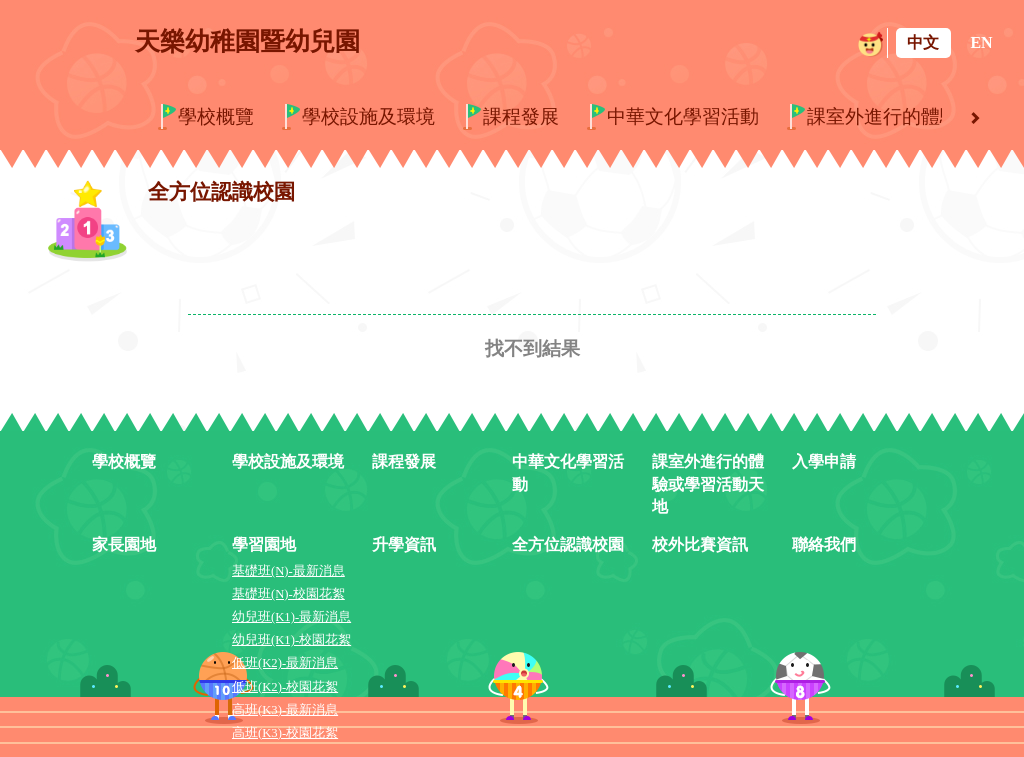  Describe the element at coordinates (285, 663) in the screenshot. I see `低班(K2)-最新消息` at that location.